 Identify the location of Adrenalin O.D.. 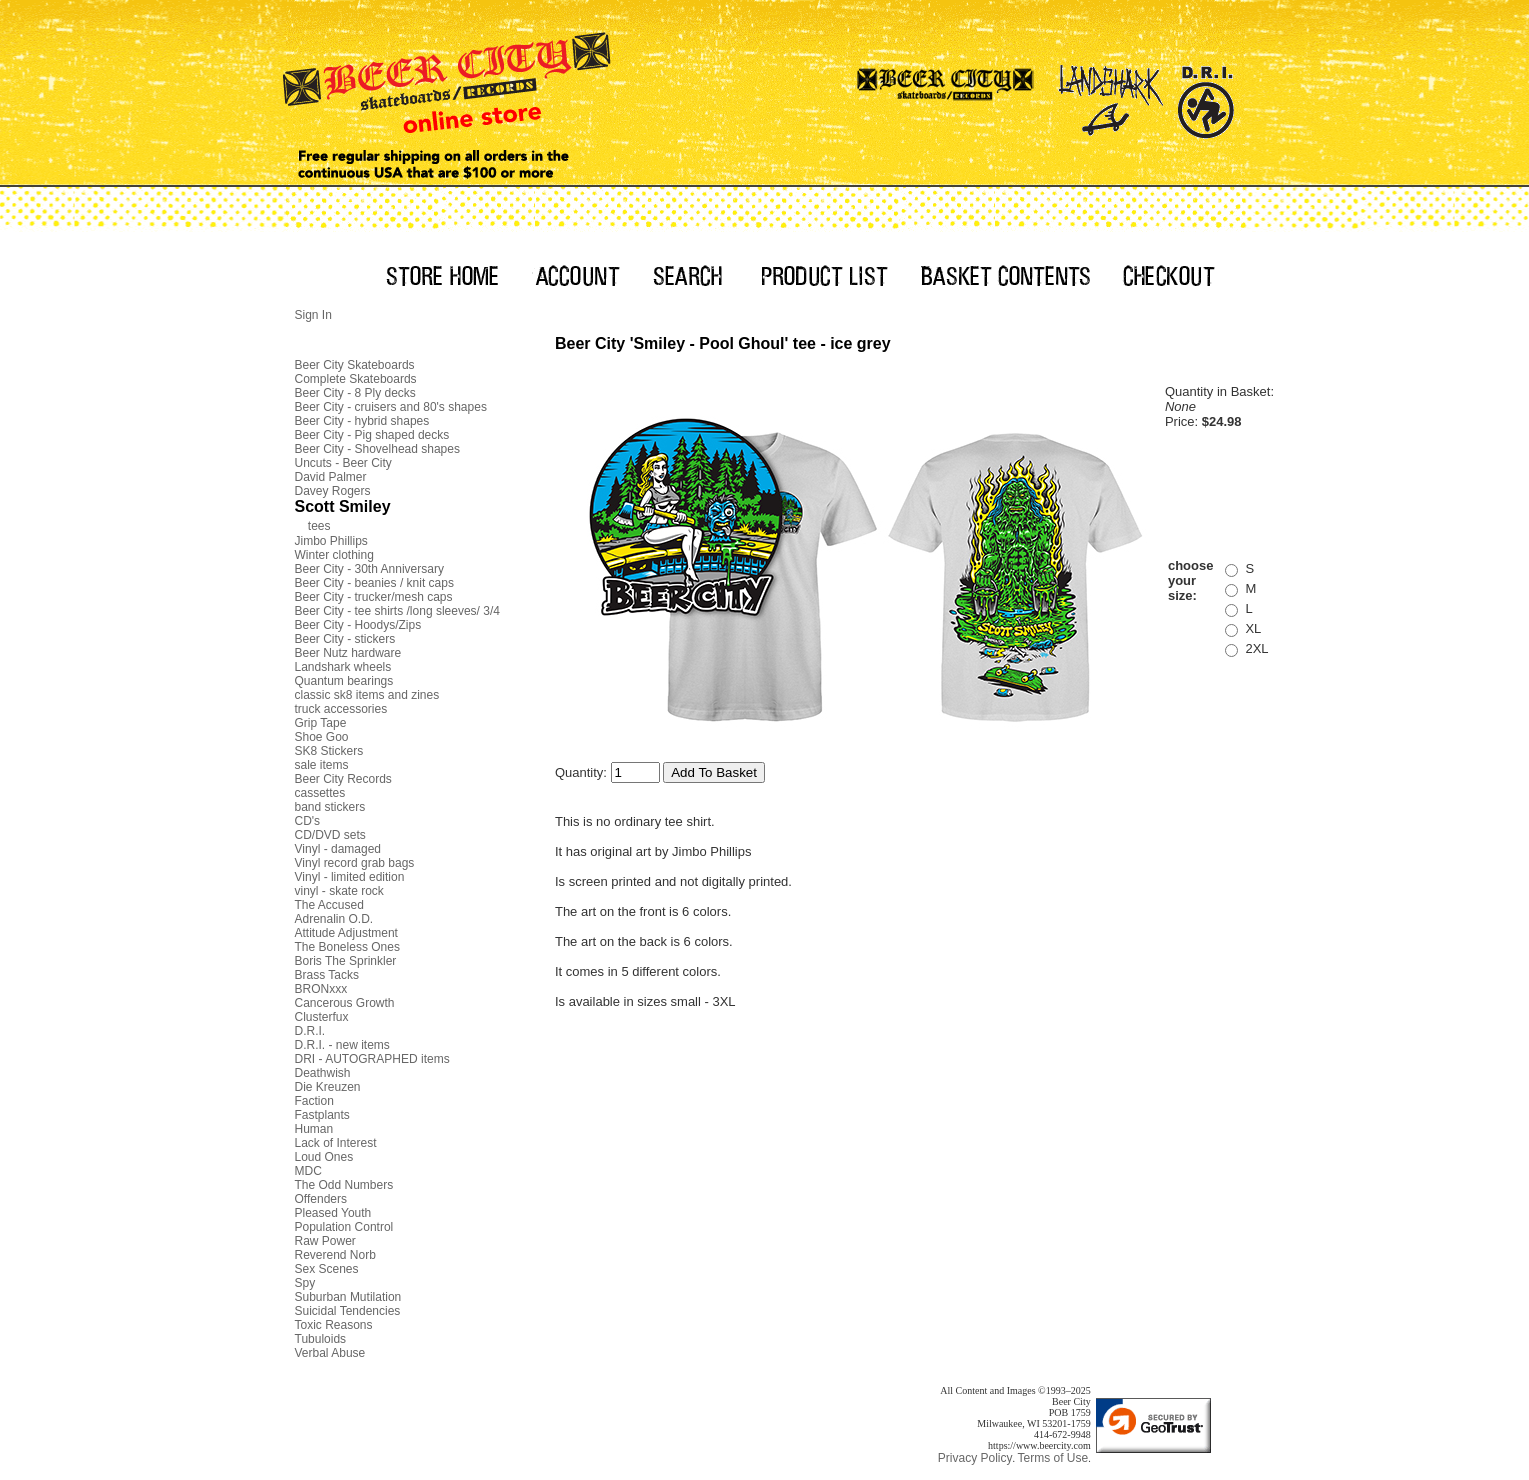
(334, 919).